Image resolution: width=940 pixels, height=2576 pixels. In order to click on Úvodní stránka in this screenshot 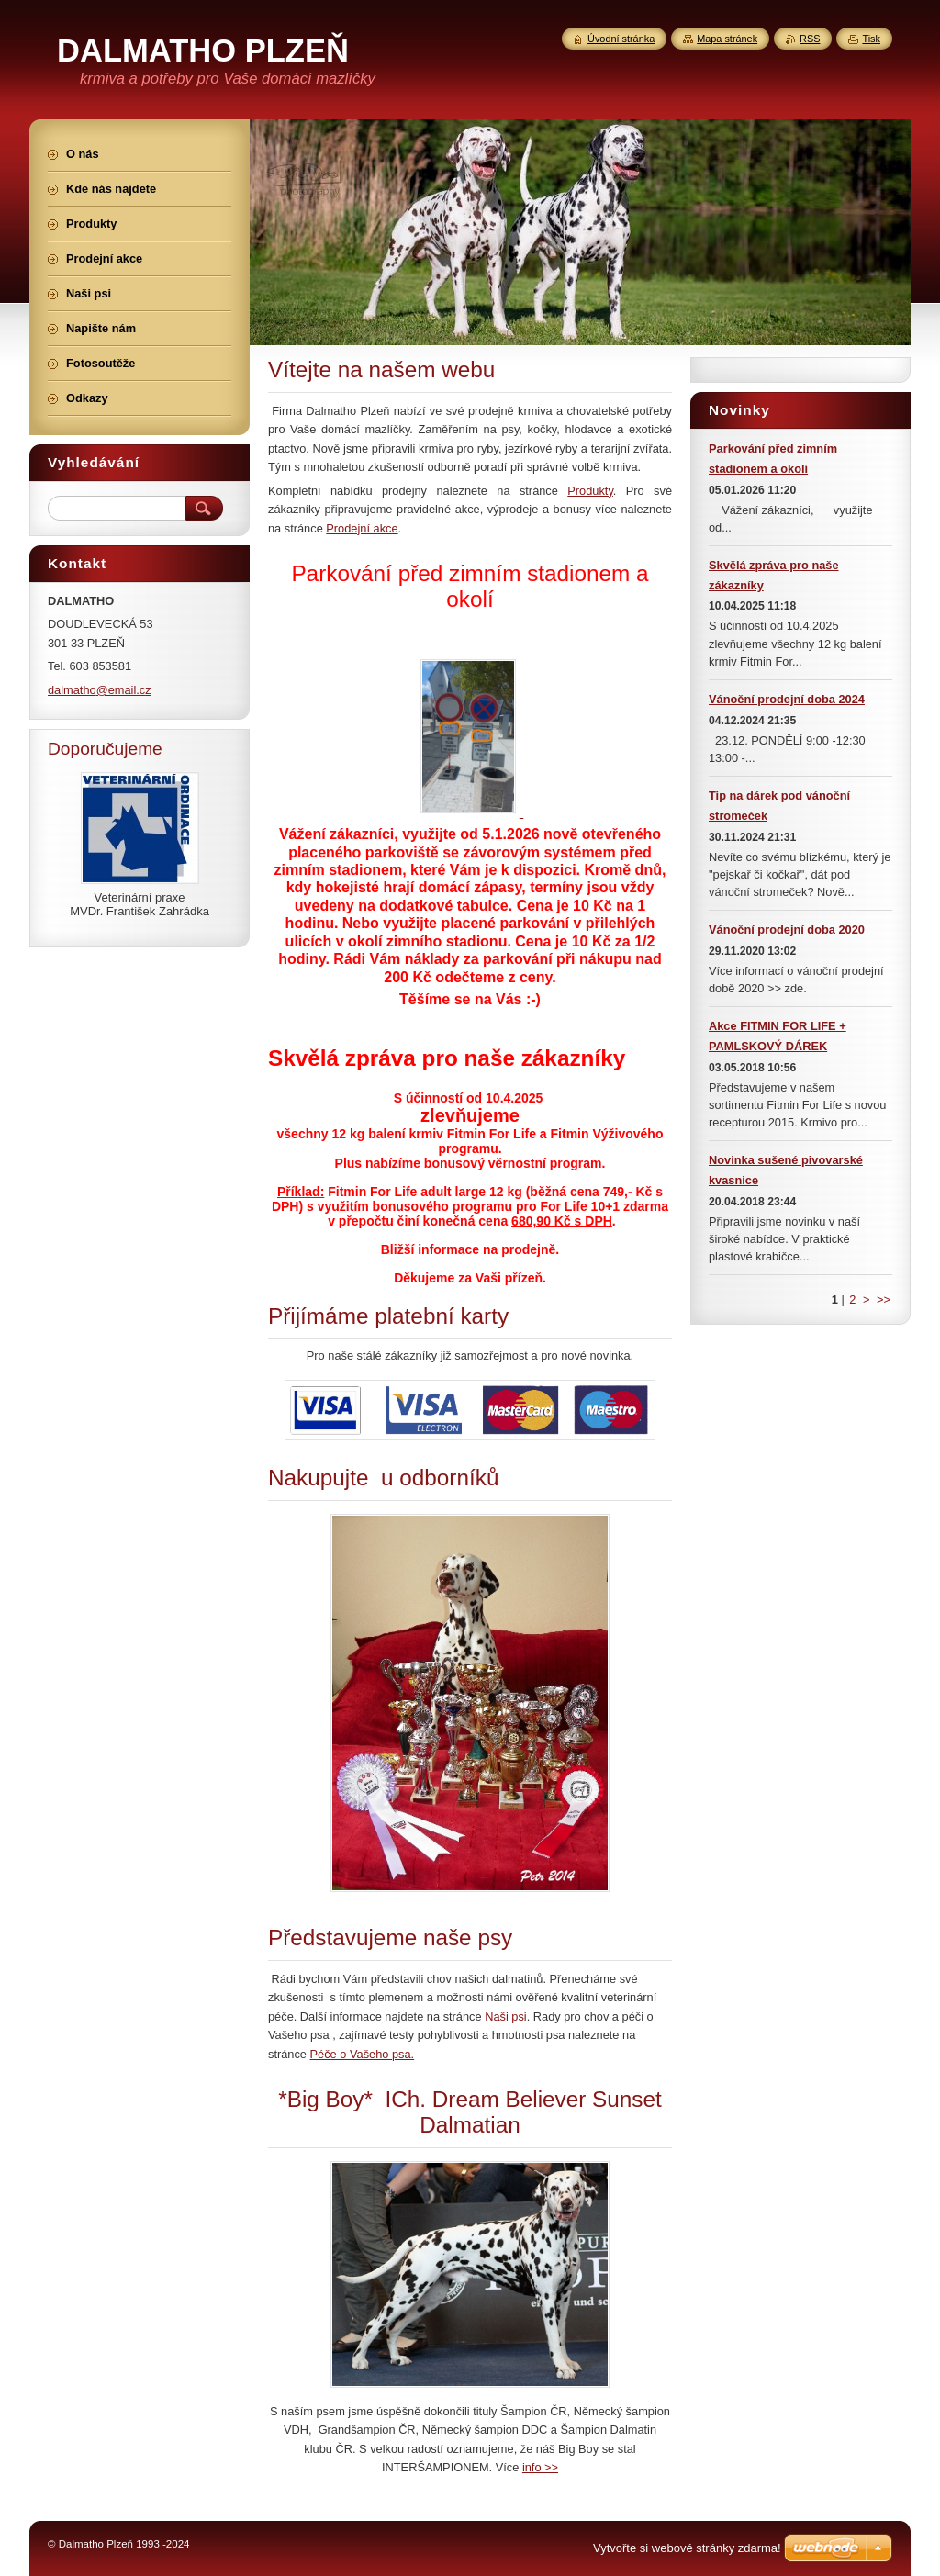, I will do `click(621, 38)`.